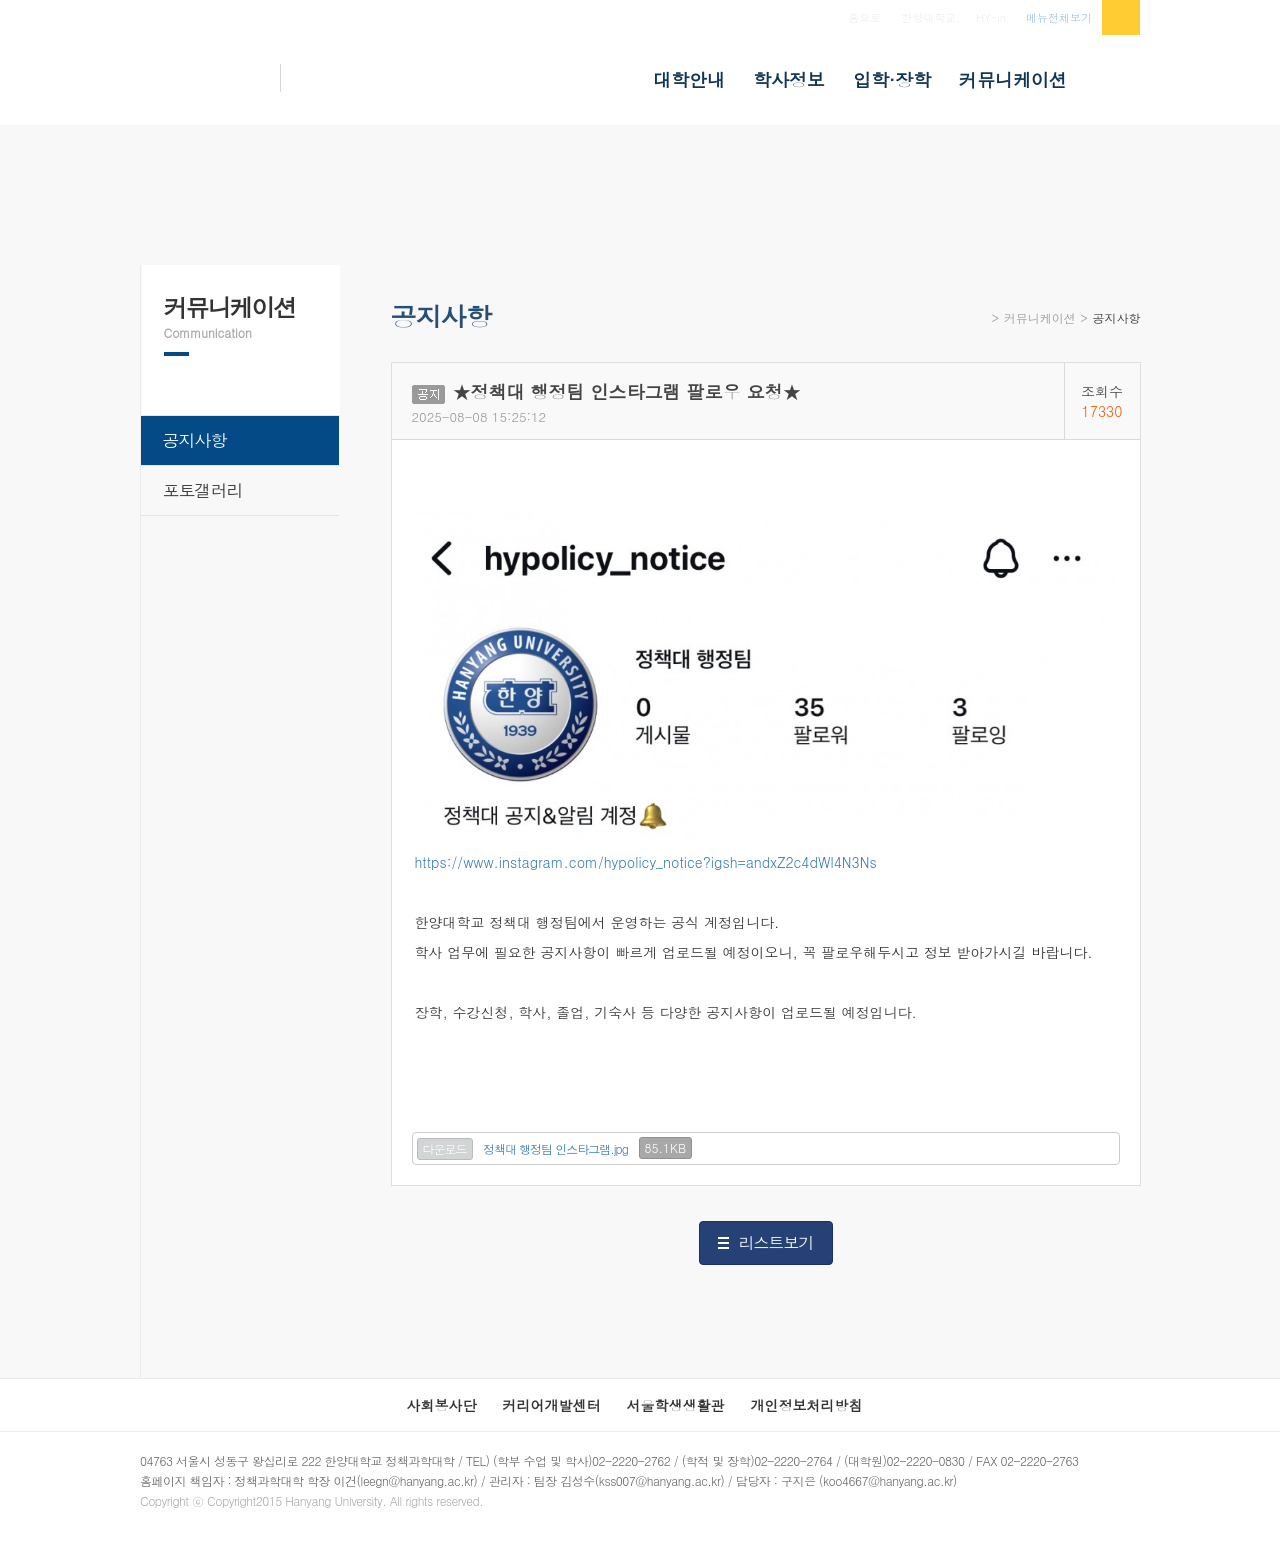 The image size is (1280, 1553). I want to click on Home, so click(979, 324).